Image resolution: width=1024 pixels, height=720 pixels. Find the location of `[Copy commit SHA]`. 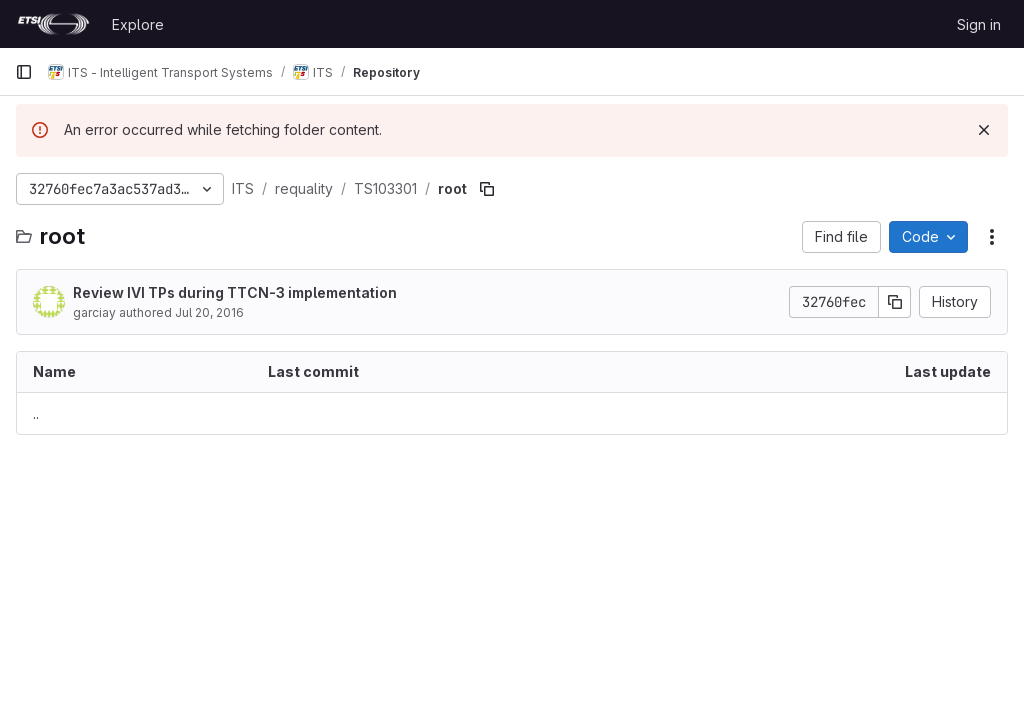

[Copy commit SHA] is located at coordinates (895, 302).